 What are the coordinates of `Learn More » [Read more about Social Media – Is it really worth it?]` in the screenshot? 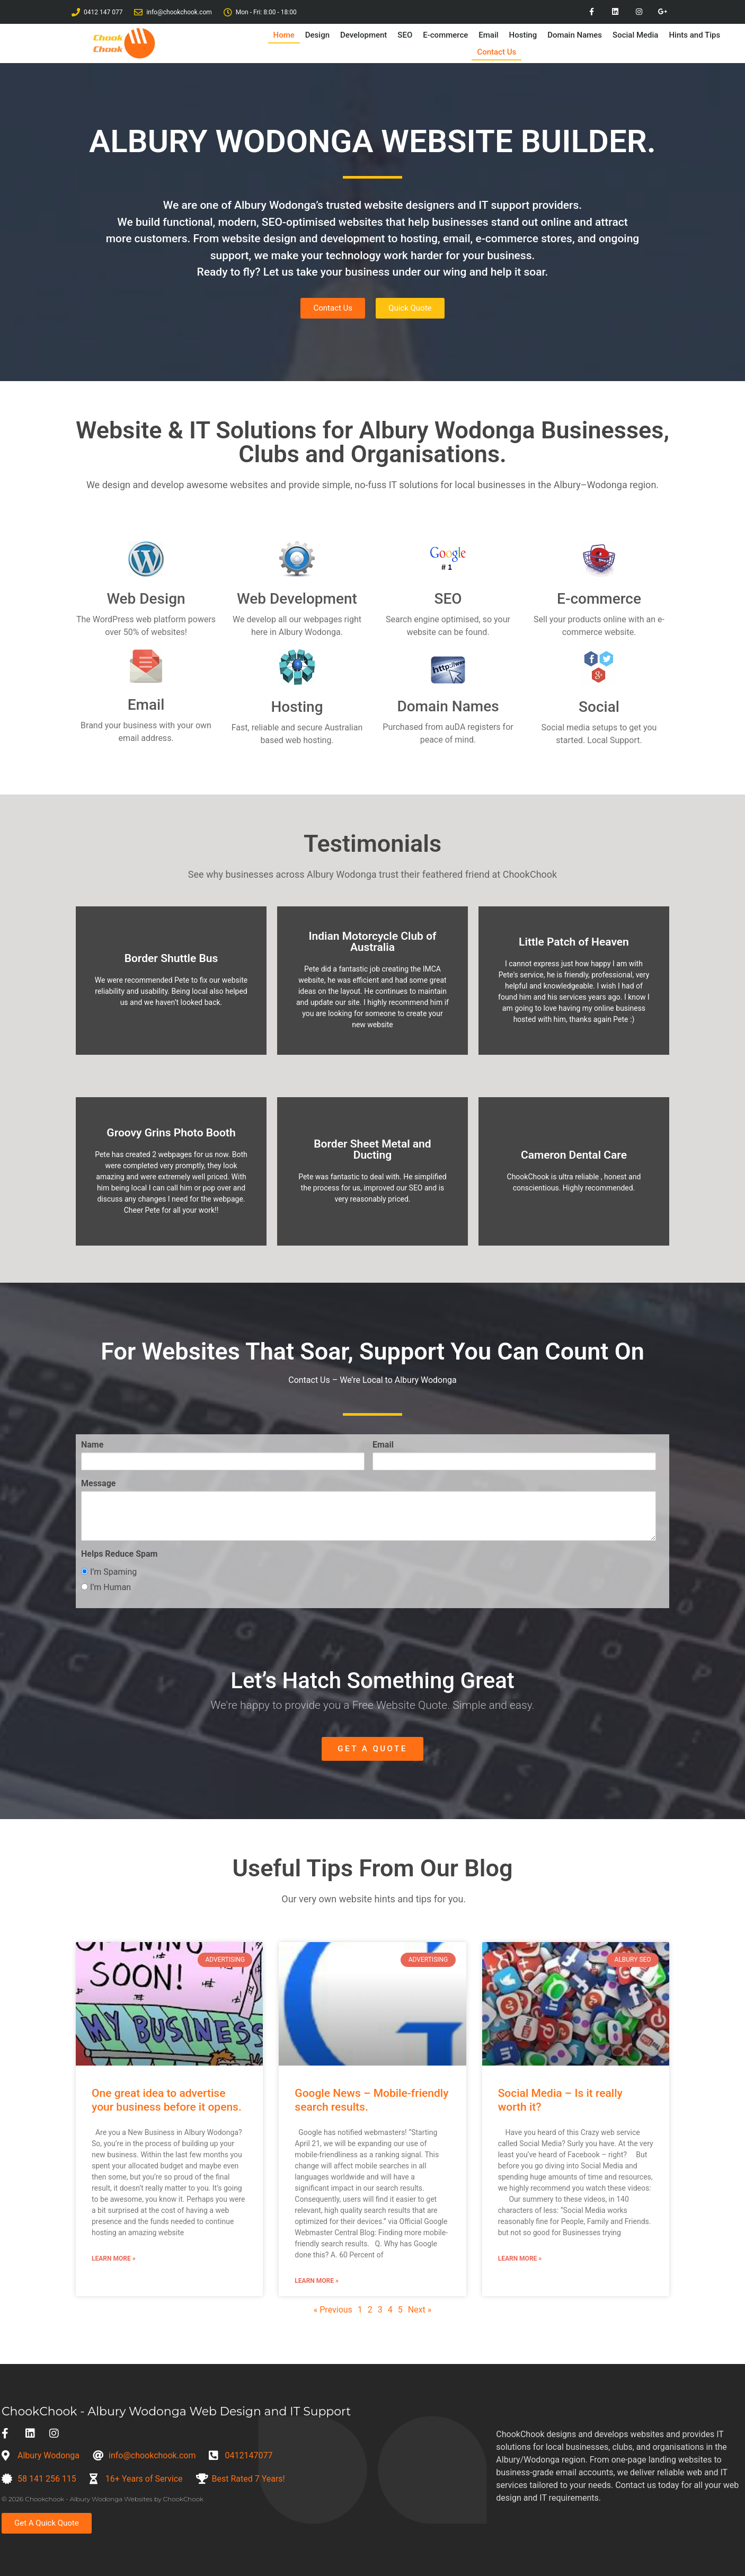 It's located at (520, 2258).